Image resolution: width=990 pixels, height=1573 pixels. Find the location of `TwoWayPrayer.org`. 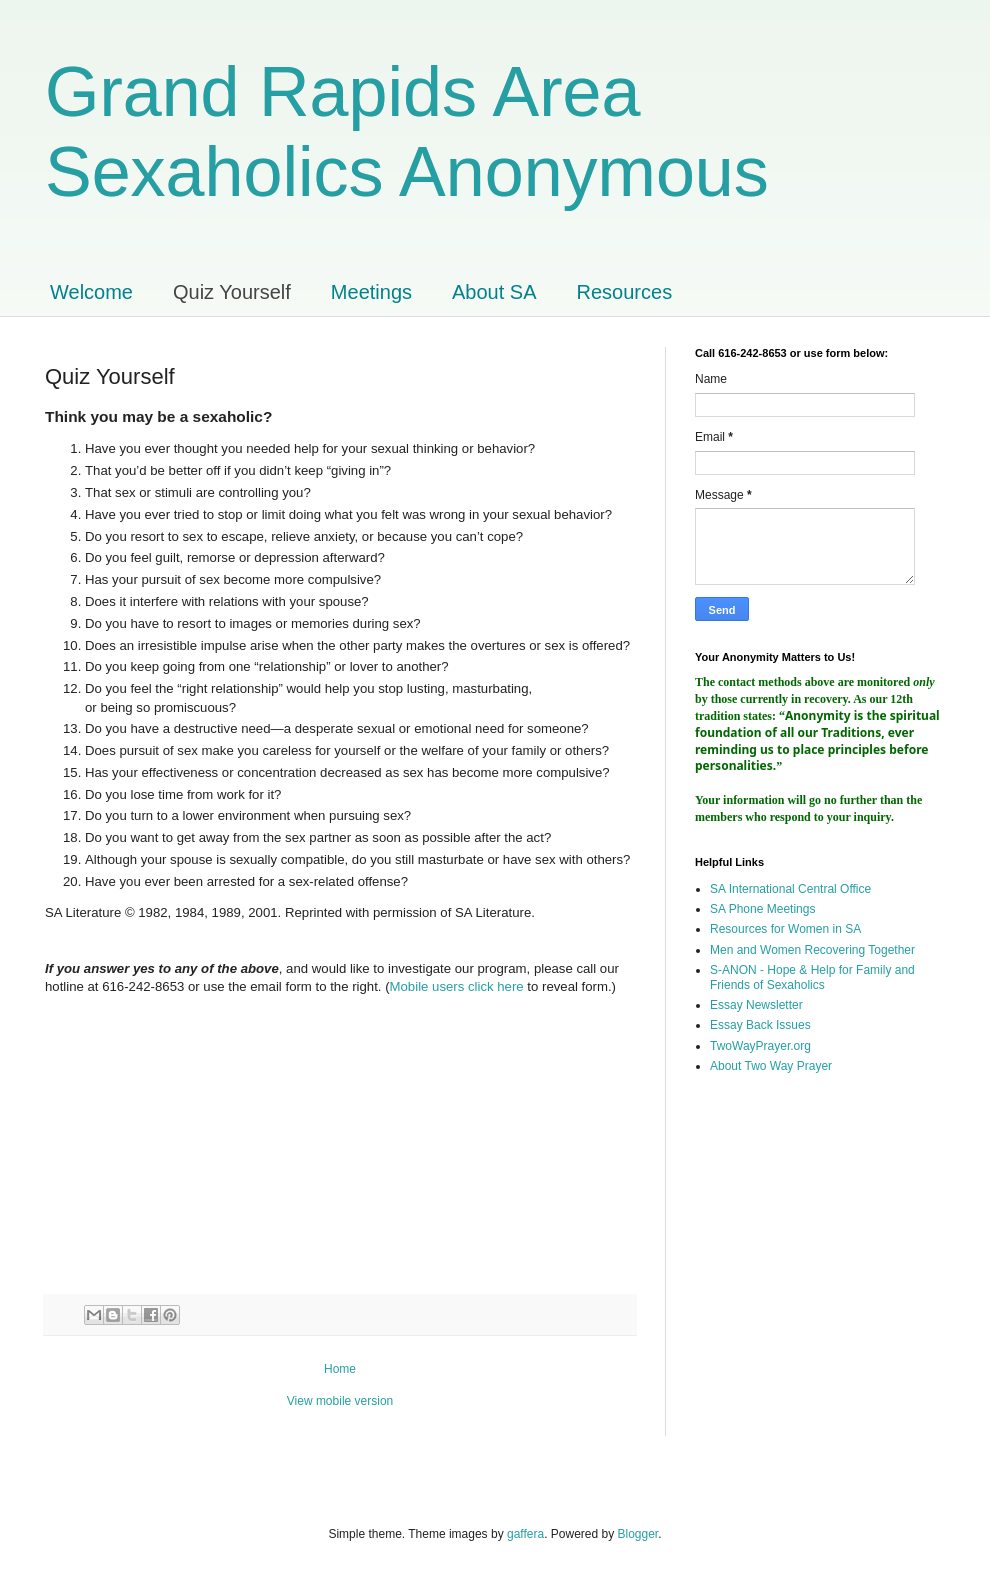

TwoWayPrayer.org is located at coordinates (760, 1046).